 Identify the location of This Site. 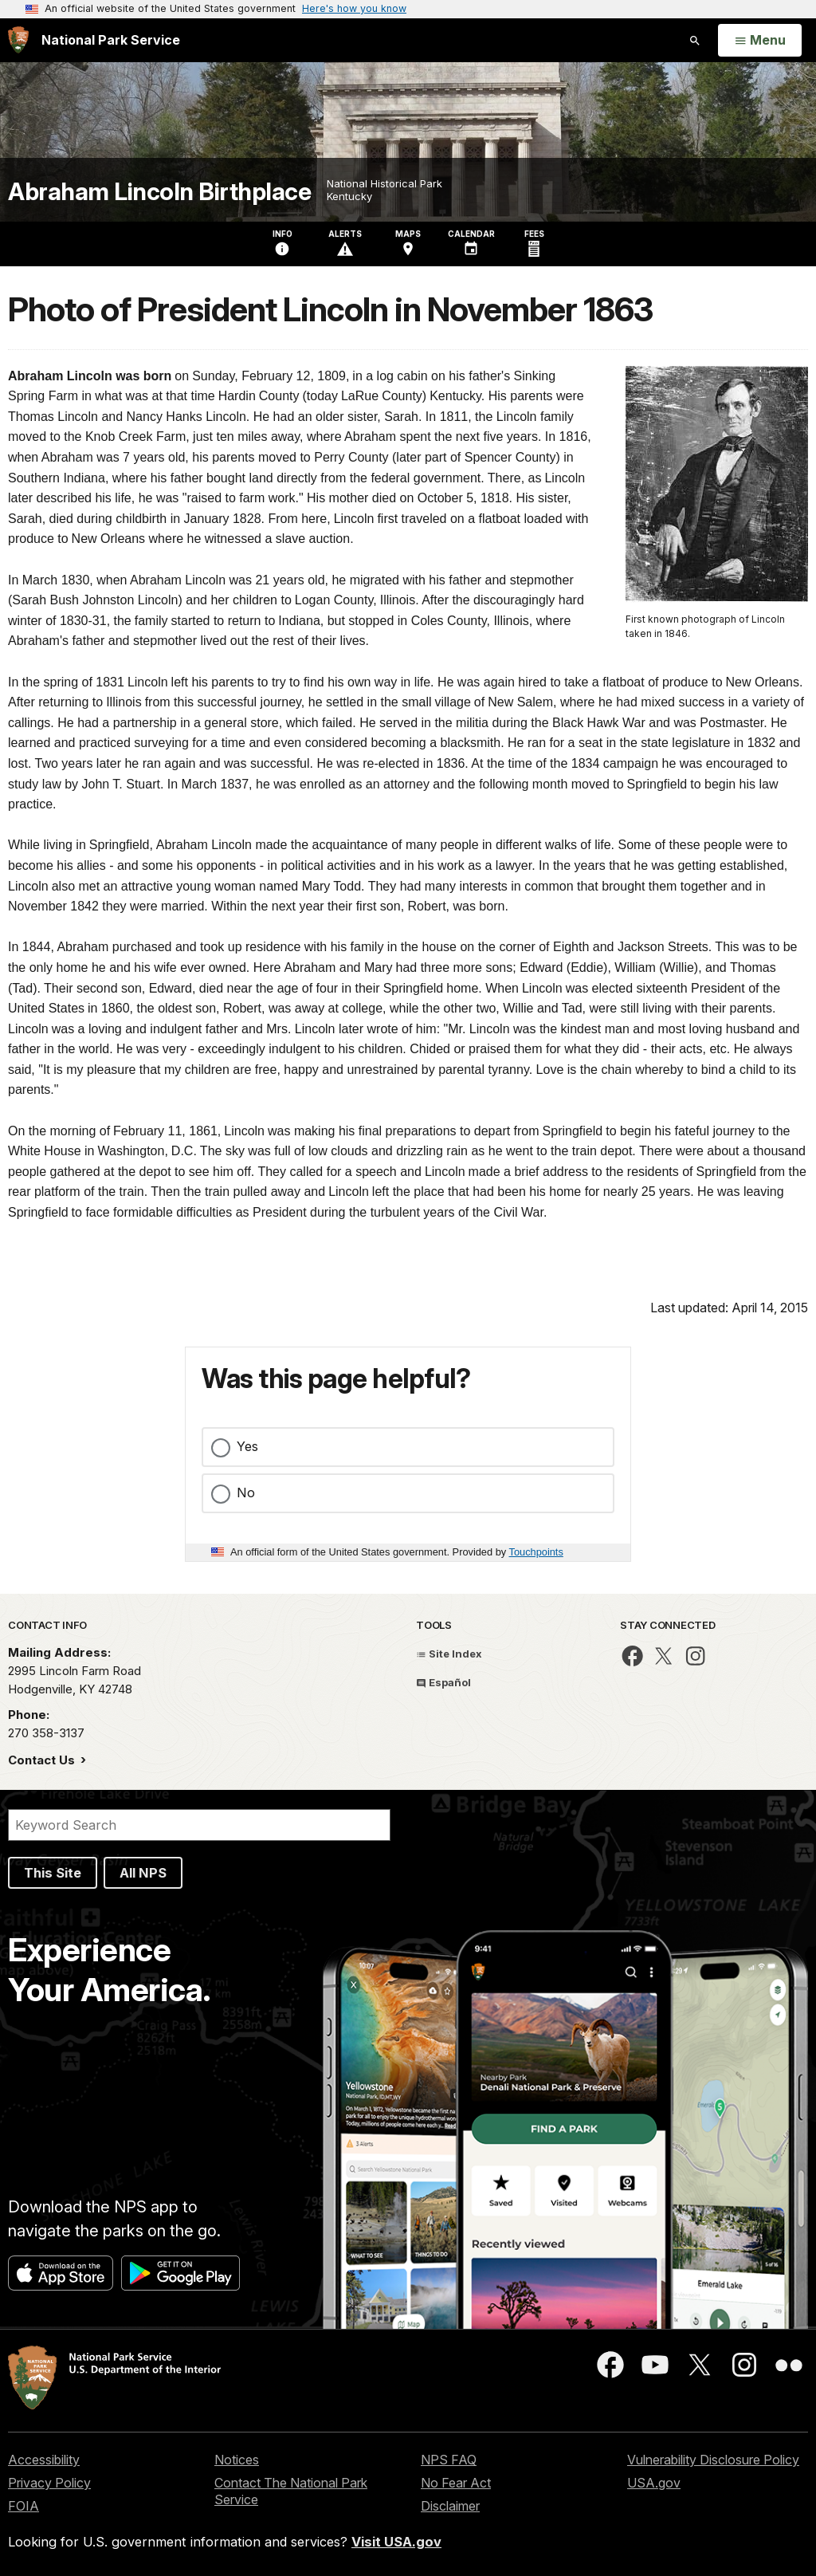
(52, 1873).